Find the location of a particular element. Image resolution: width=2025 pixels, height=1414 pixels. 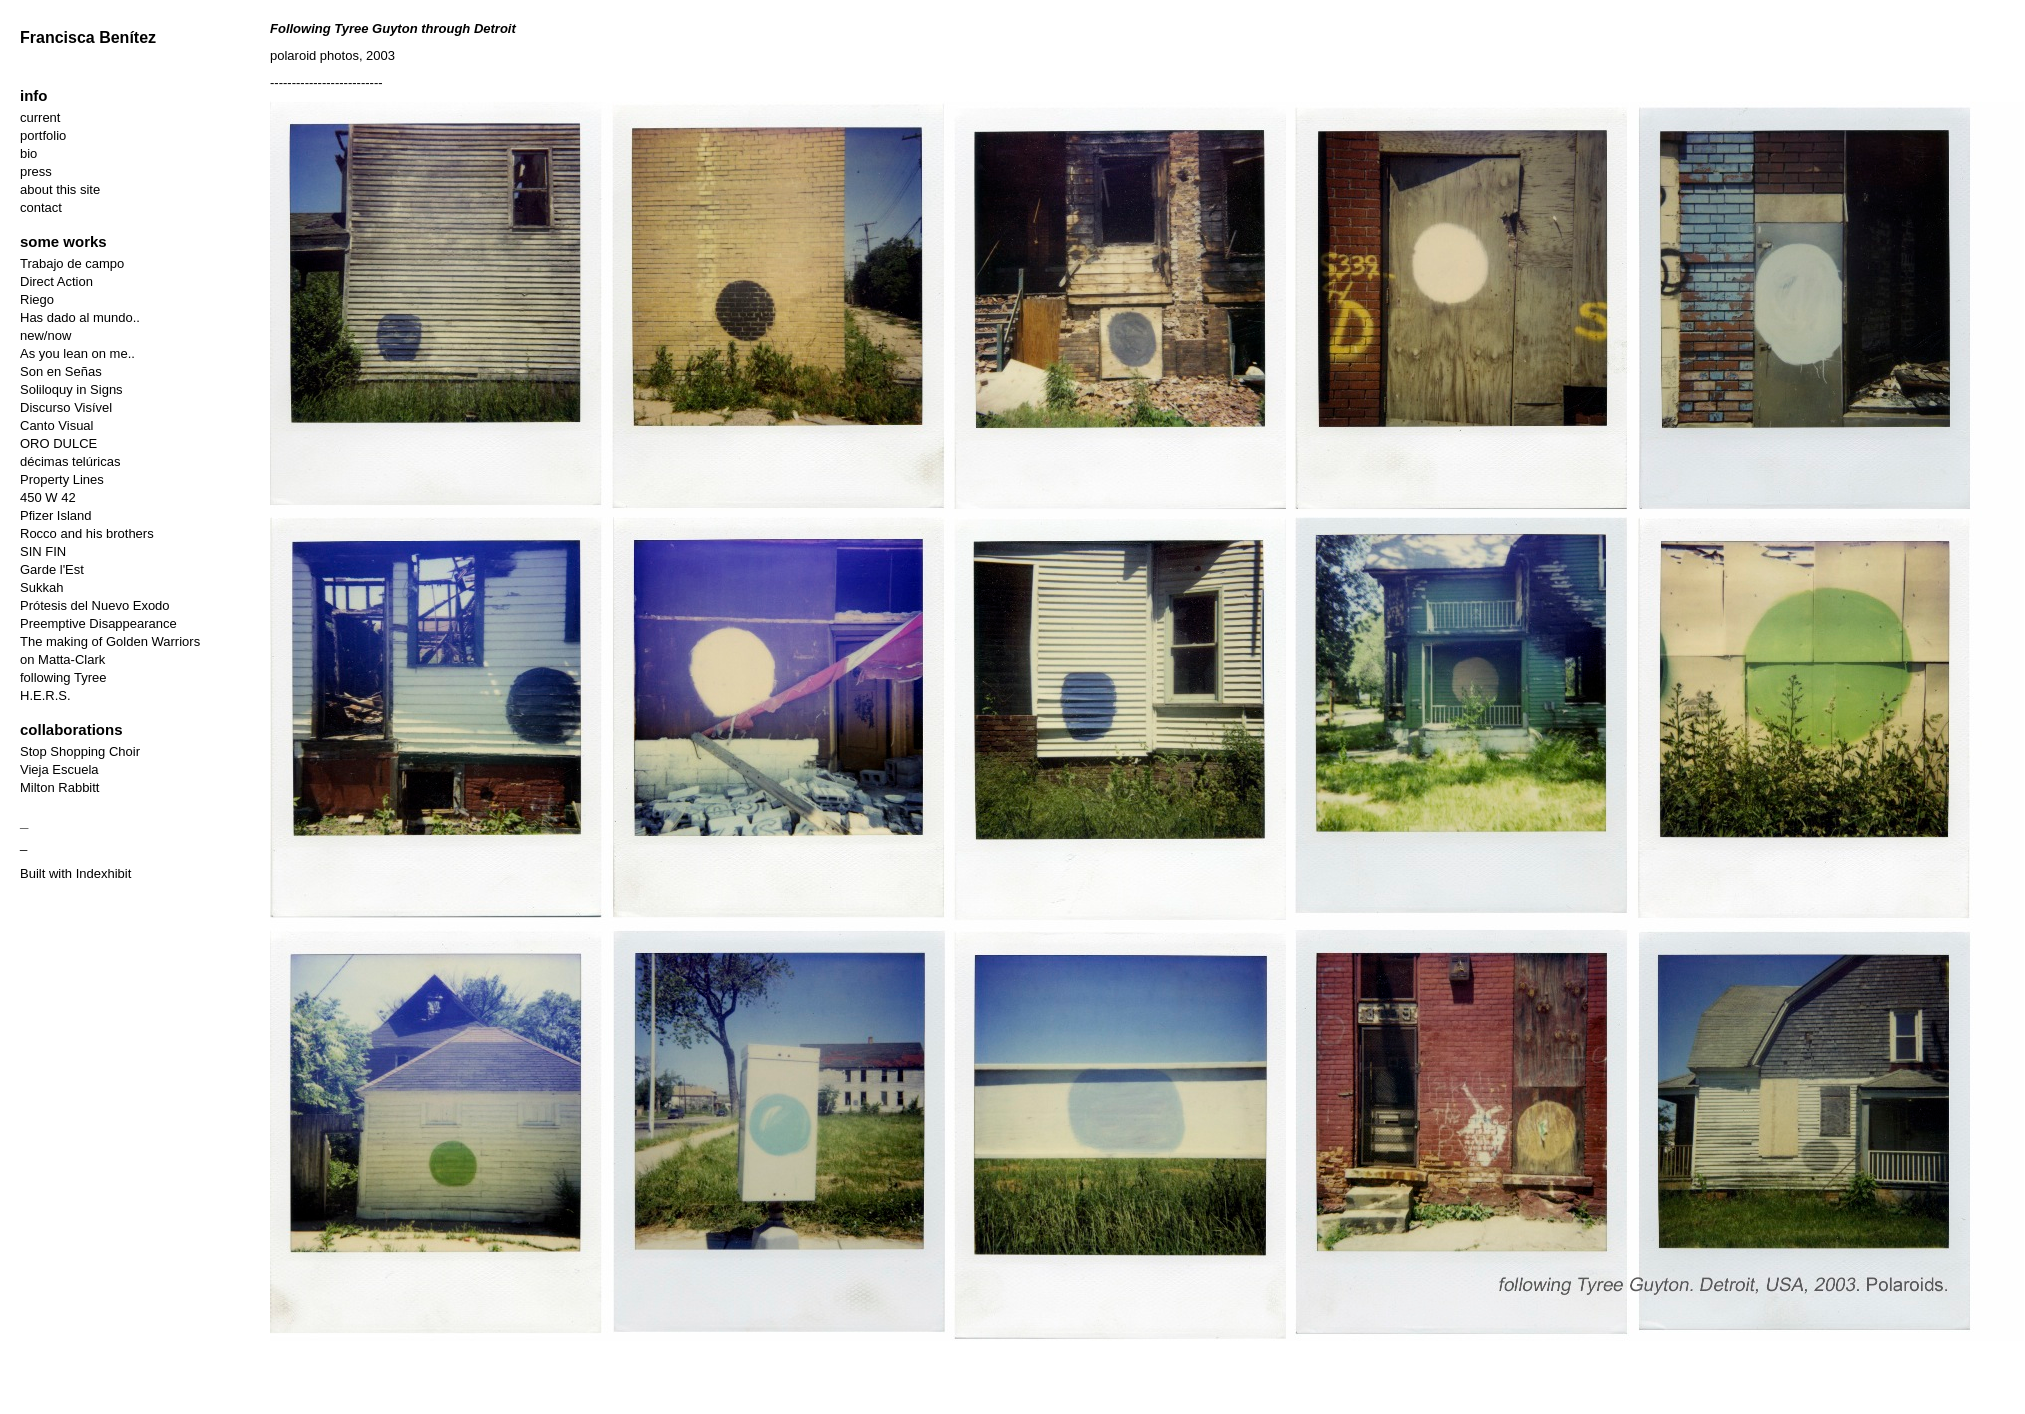

Garde l'Est is located at coordinates (52, 569).